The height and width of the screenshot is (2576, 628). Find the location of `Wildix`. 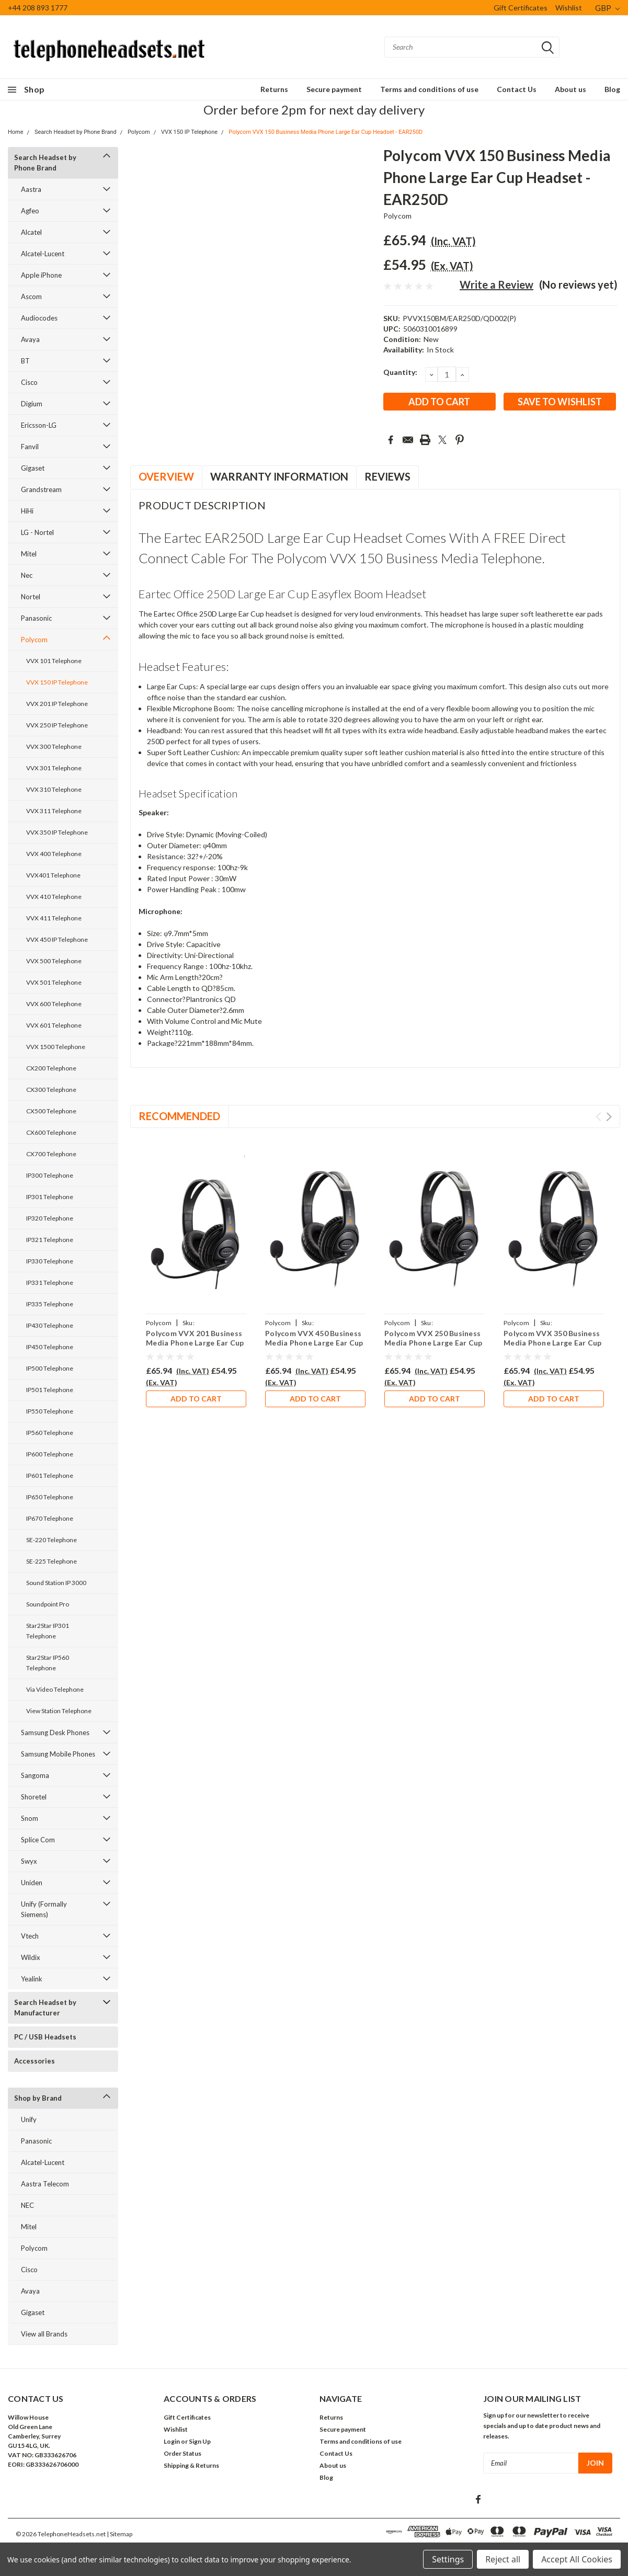

Wildix is located at coordinates (30, 1957).